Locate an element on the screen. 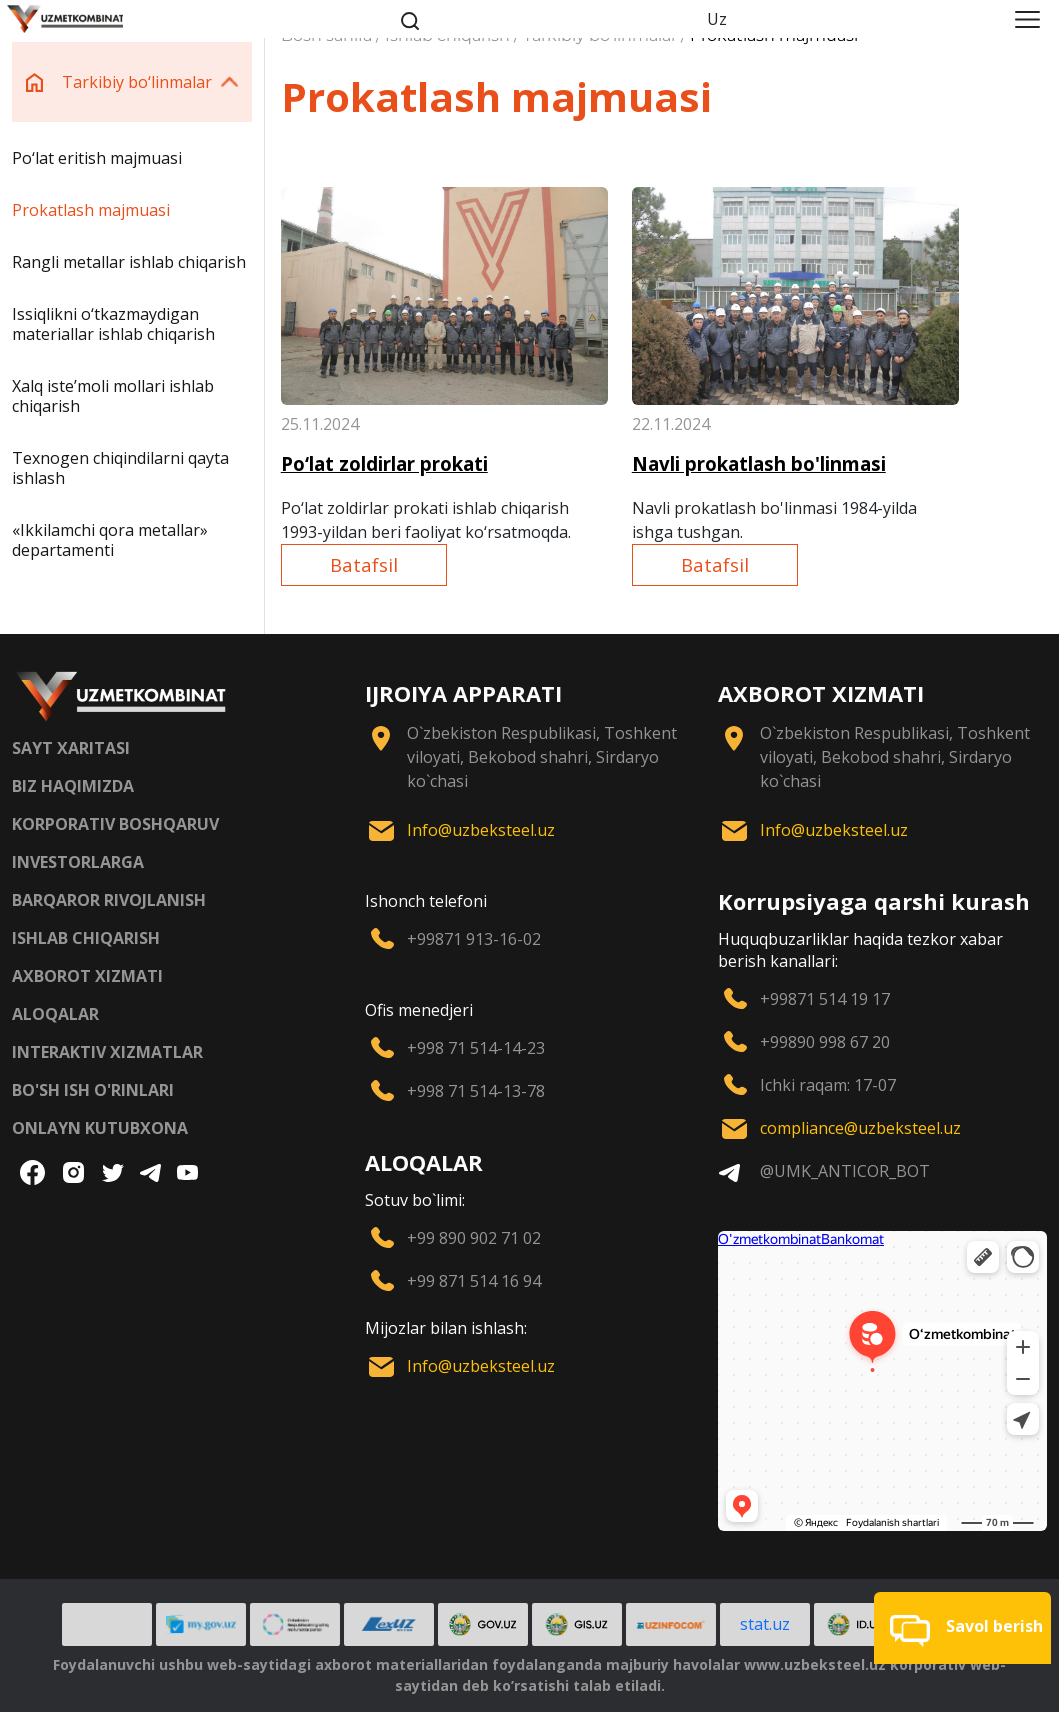 Image resolution: width=1059 pixels, height=1712 pixels. Rangli metallar ishlab chiqarish is located at coordinates (129, 262).